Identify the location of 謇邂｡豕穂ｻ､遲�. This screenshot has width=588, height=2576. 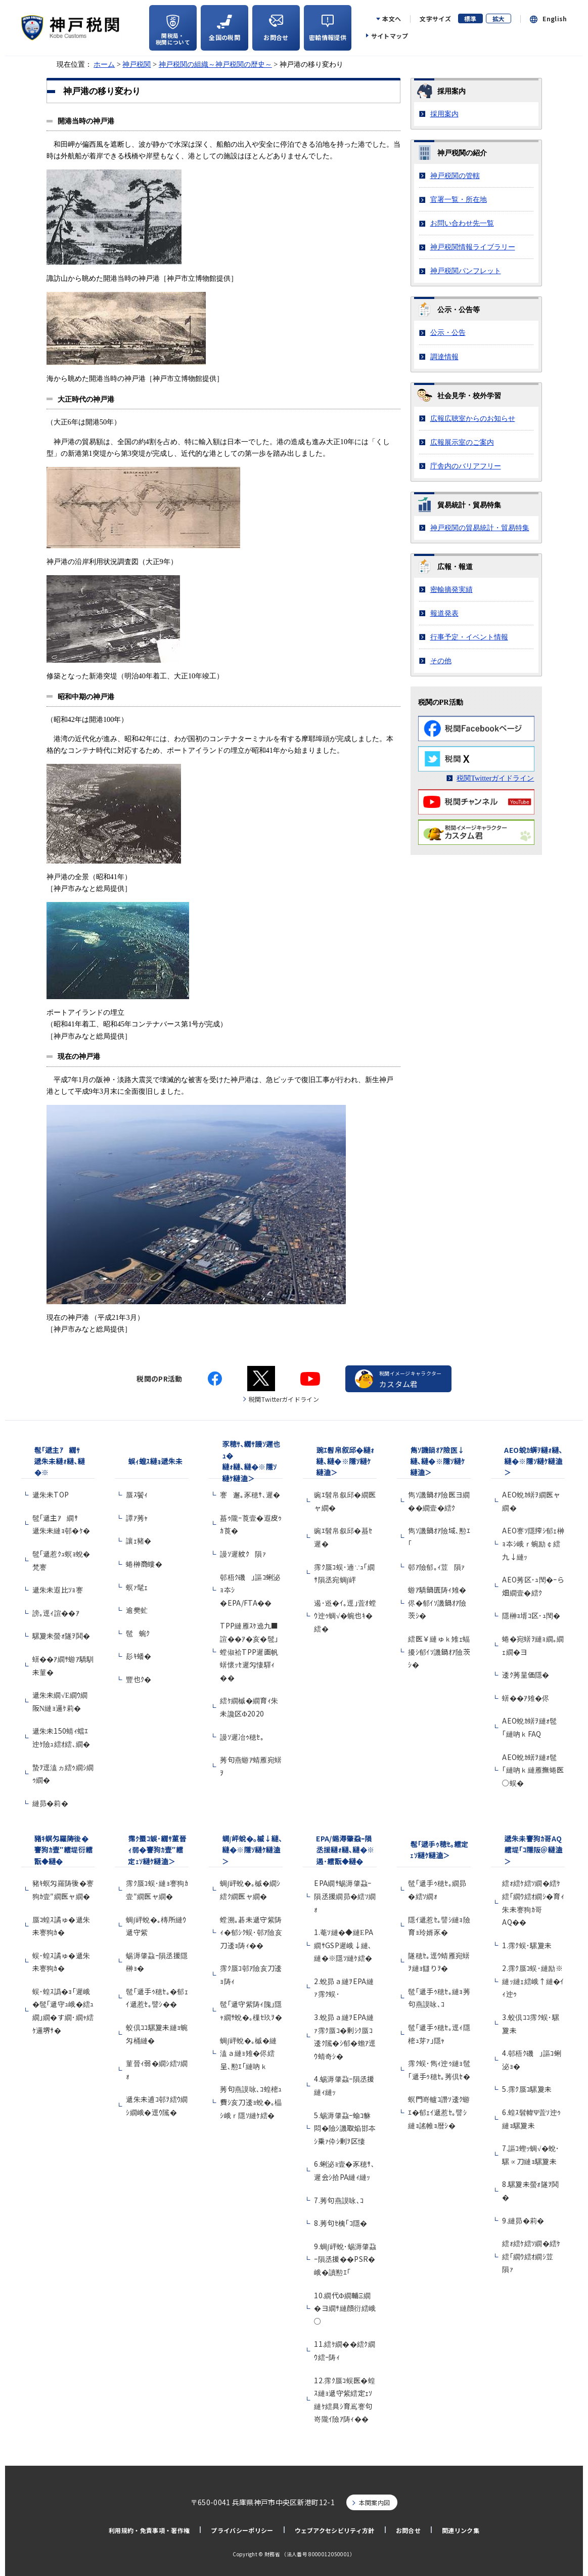
(250, 1494).